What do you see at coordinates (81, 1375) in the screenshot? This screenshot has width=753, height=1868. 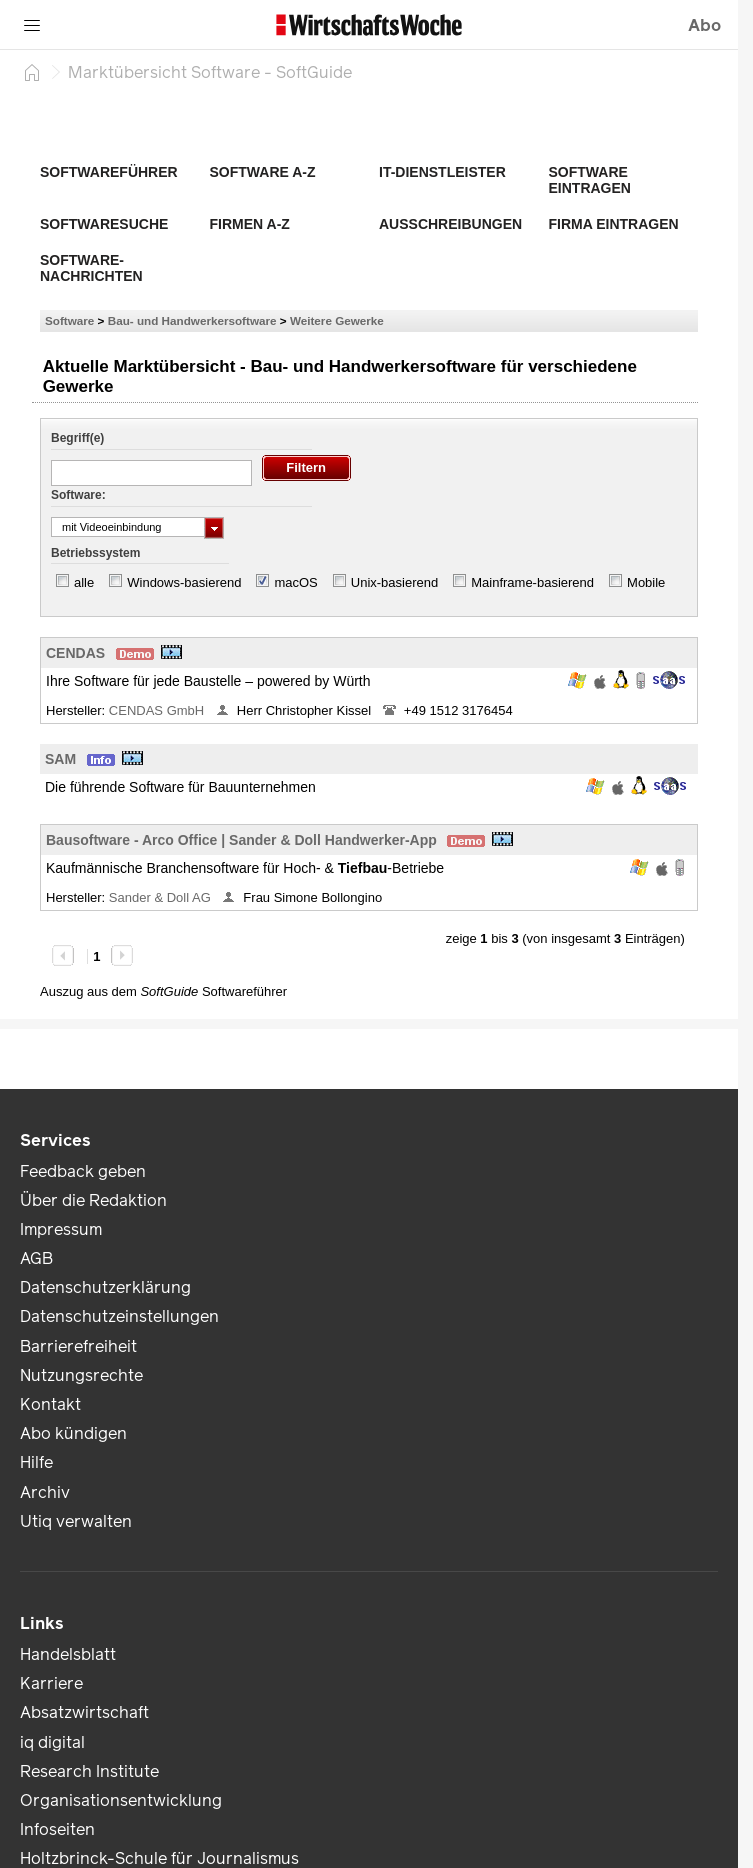 I see `Nutzungsrechte [link]` at bounding box center [81, 1375].